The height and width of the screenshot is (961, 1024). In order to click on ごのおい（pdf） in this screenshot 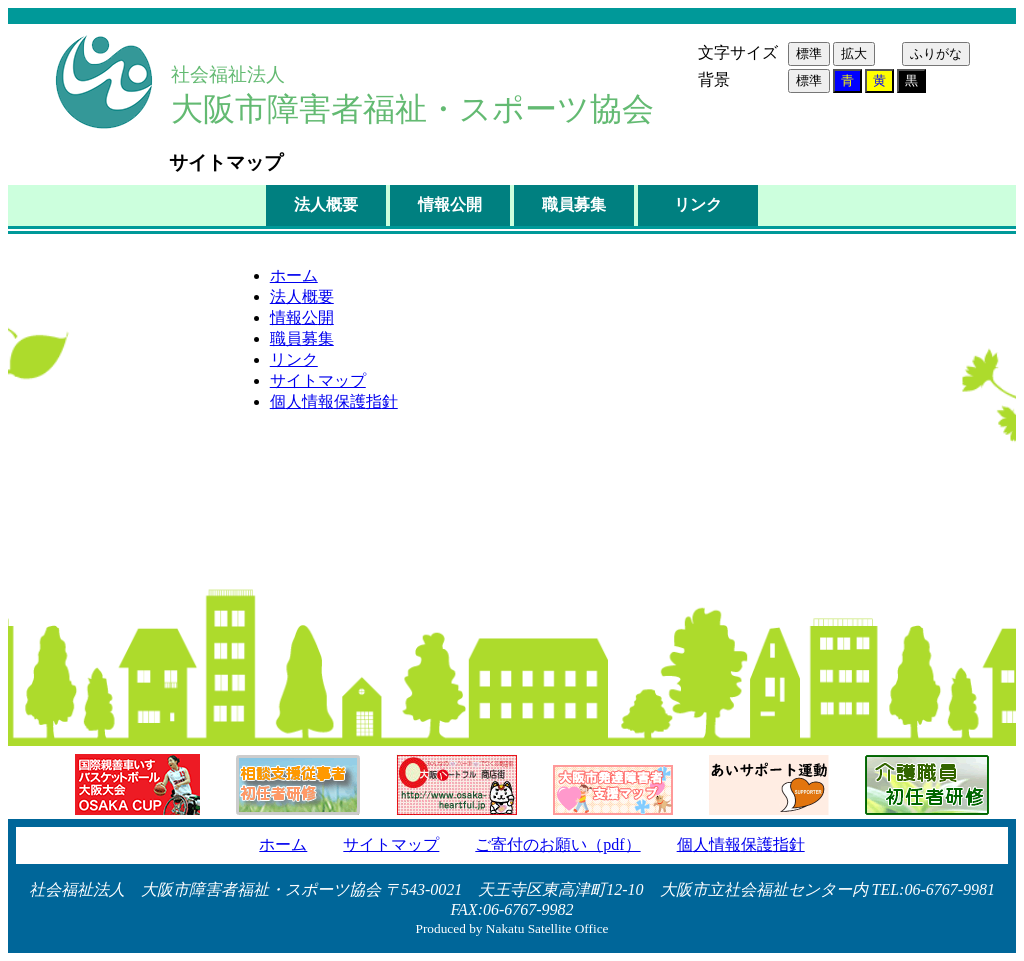, I will do `click(557, 844)`.